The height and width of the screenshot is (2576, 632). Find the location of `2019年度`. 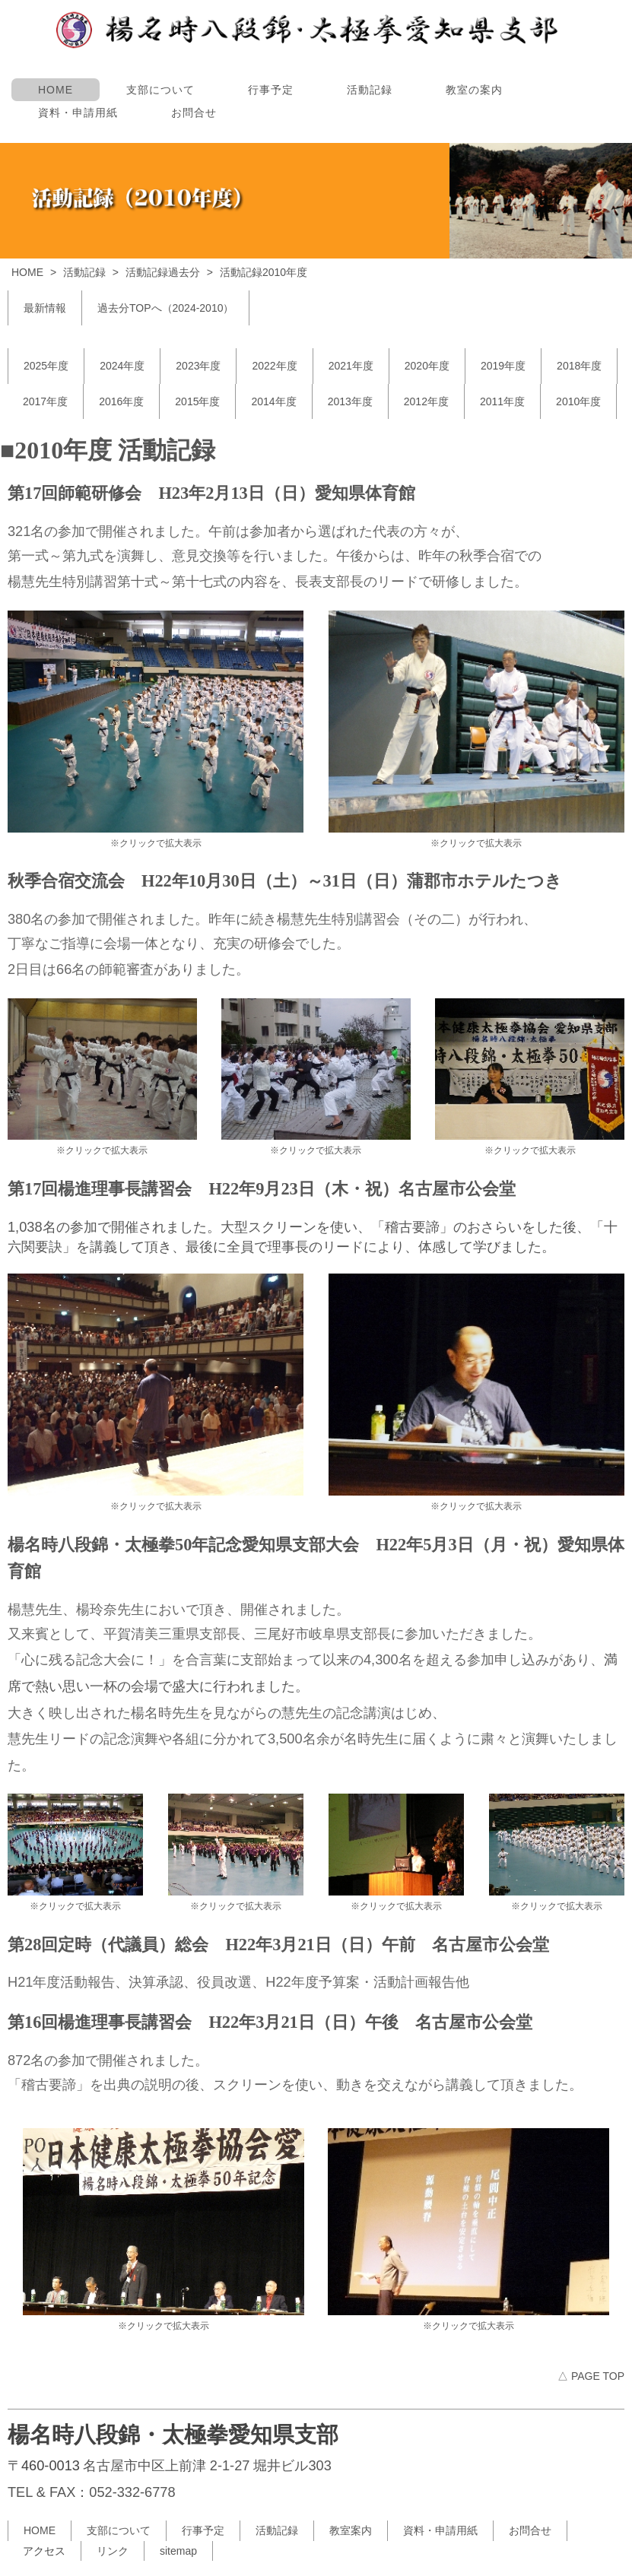

2019年度 is located at coordinates (503, 366).